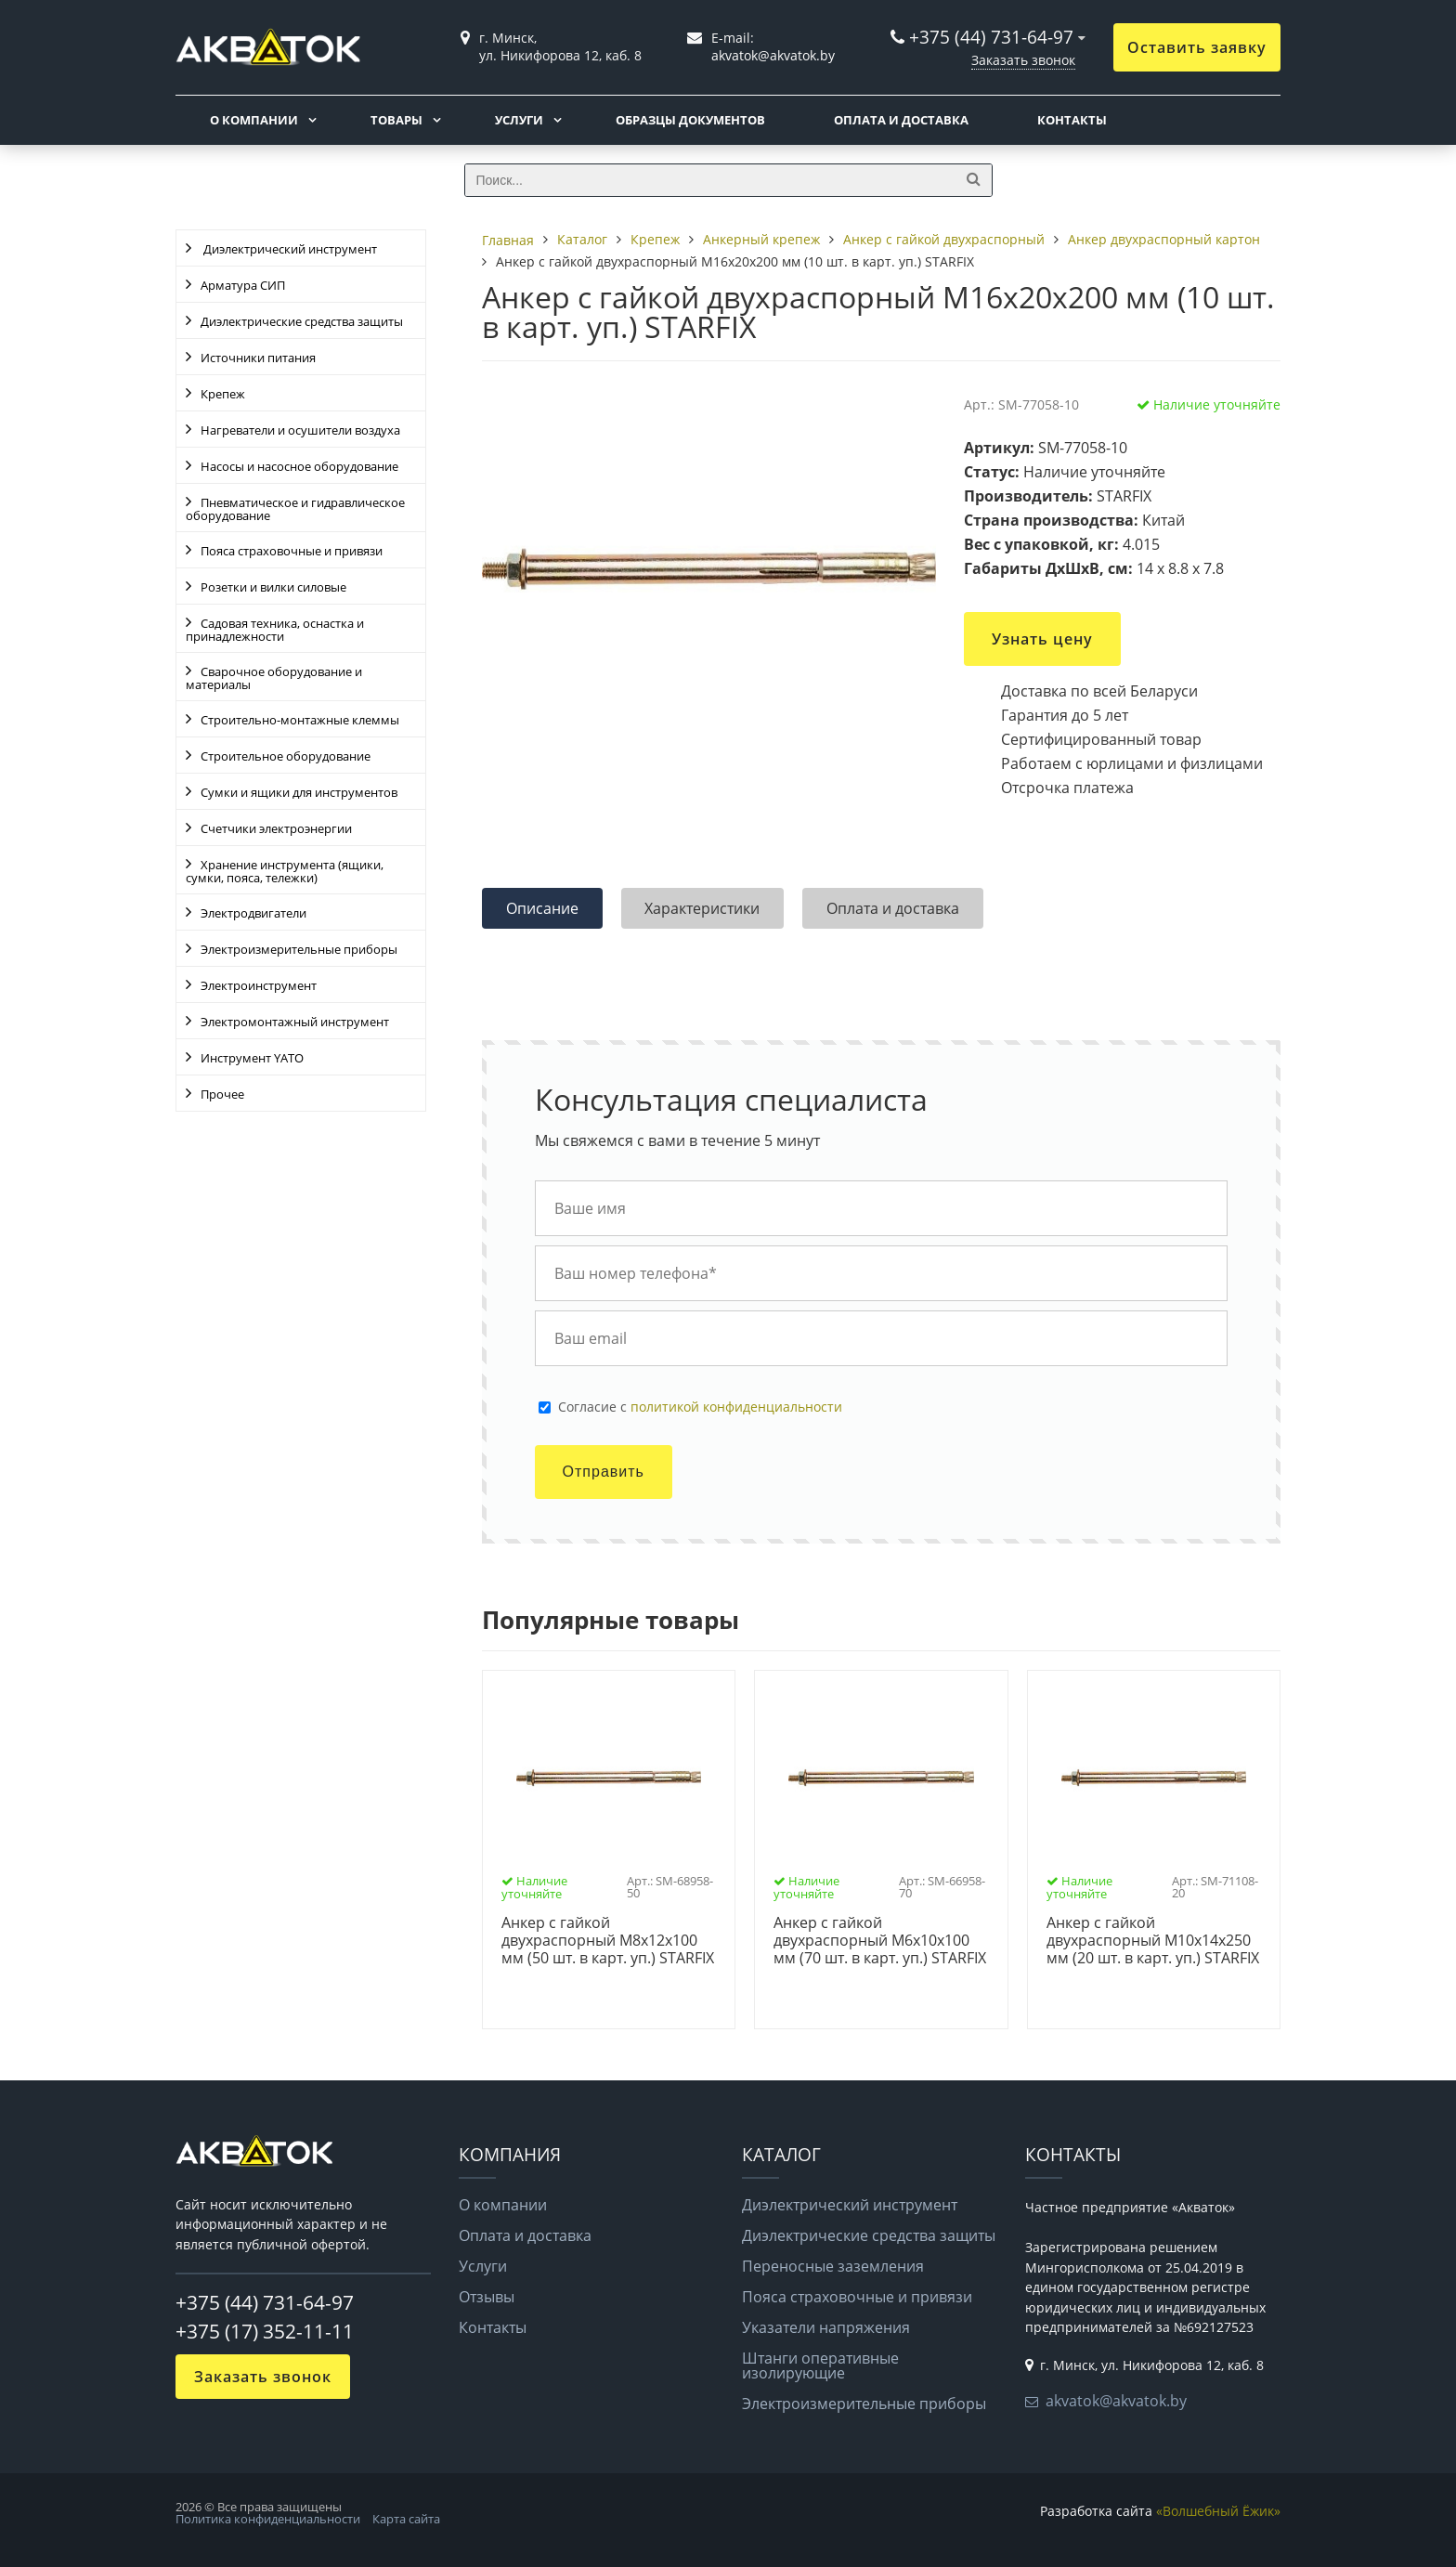 The width and height of the screenshot is (1456, 2567). Describe the element at coordinates (253, 913) in the screenshot. I see `Электродвигатели` at that location.